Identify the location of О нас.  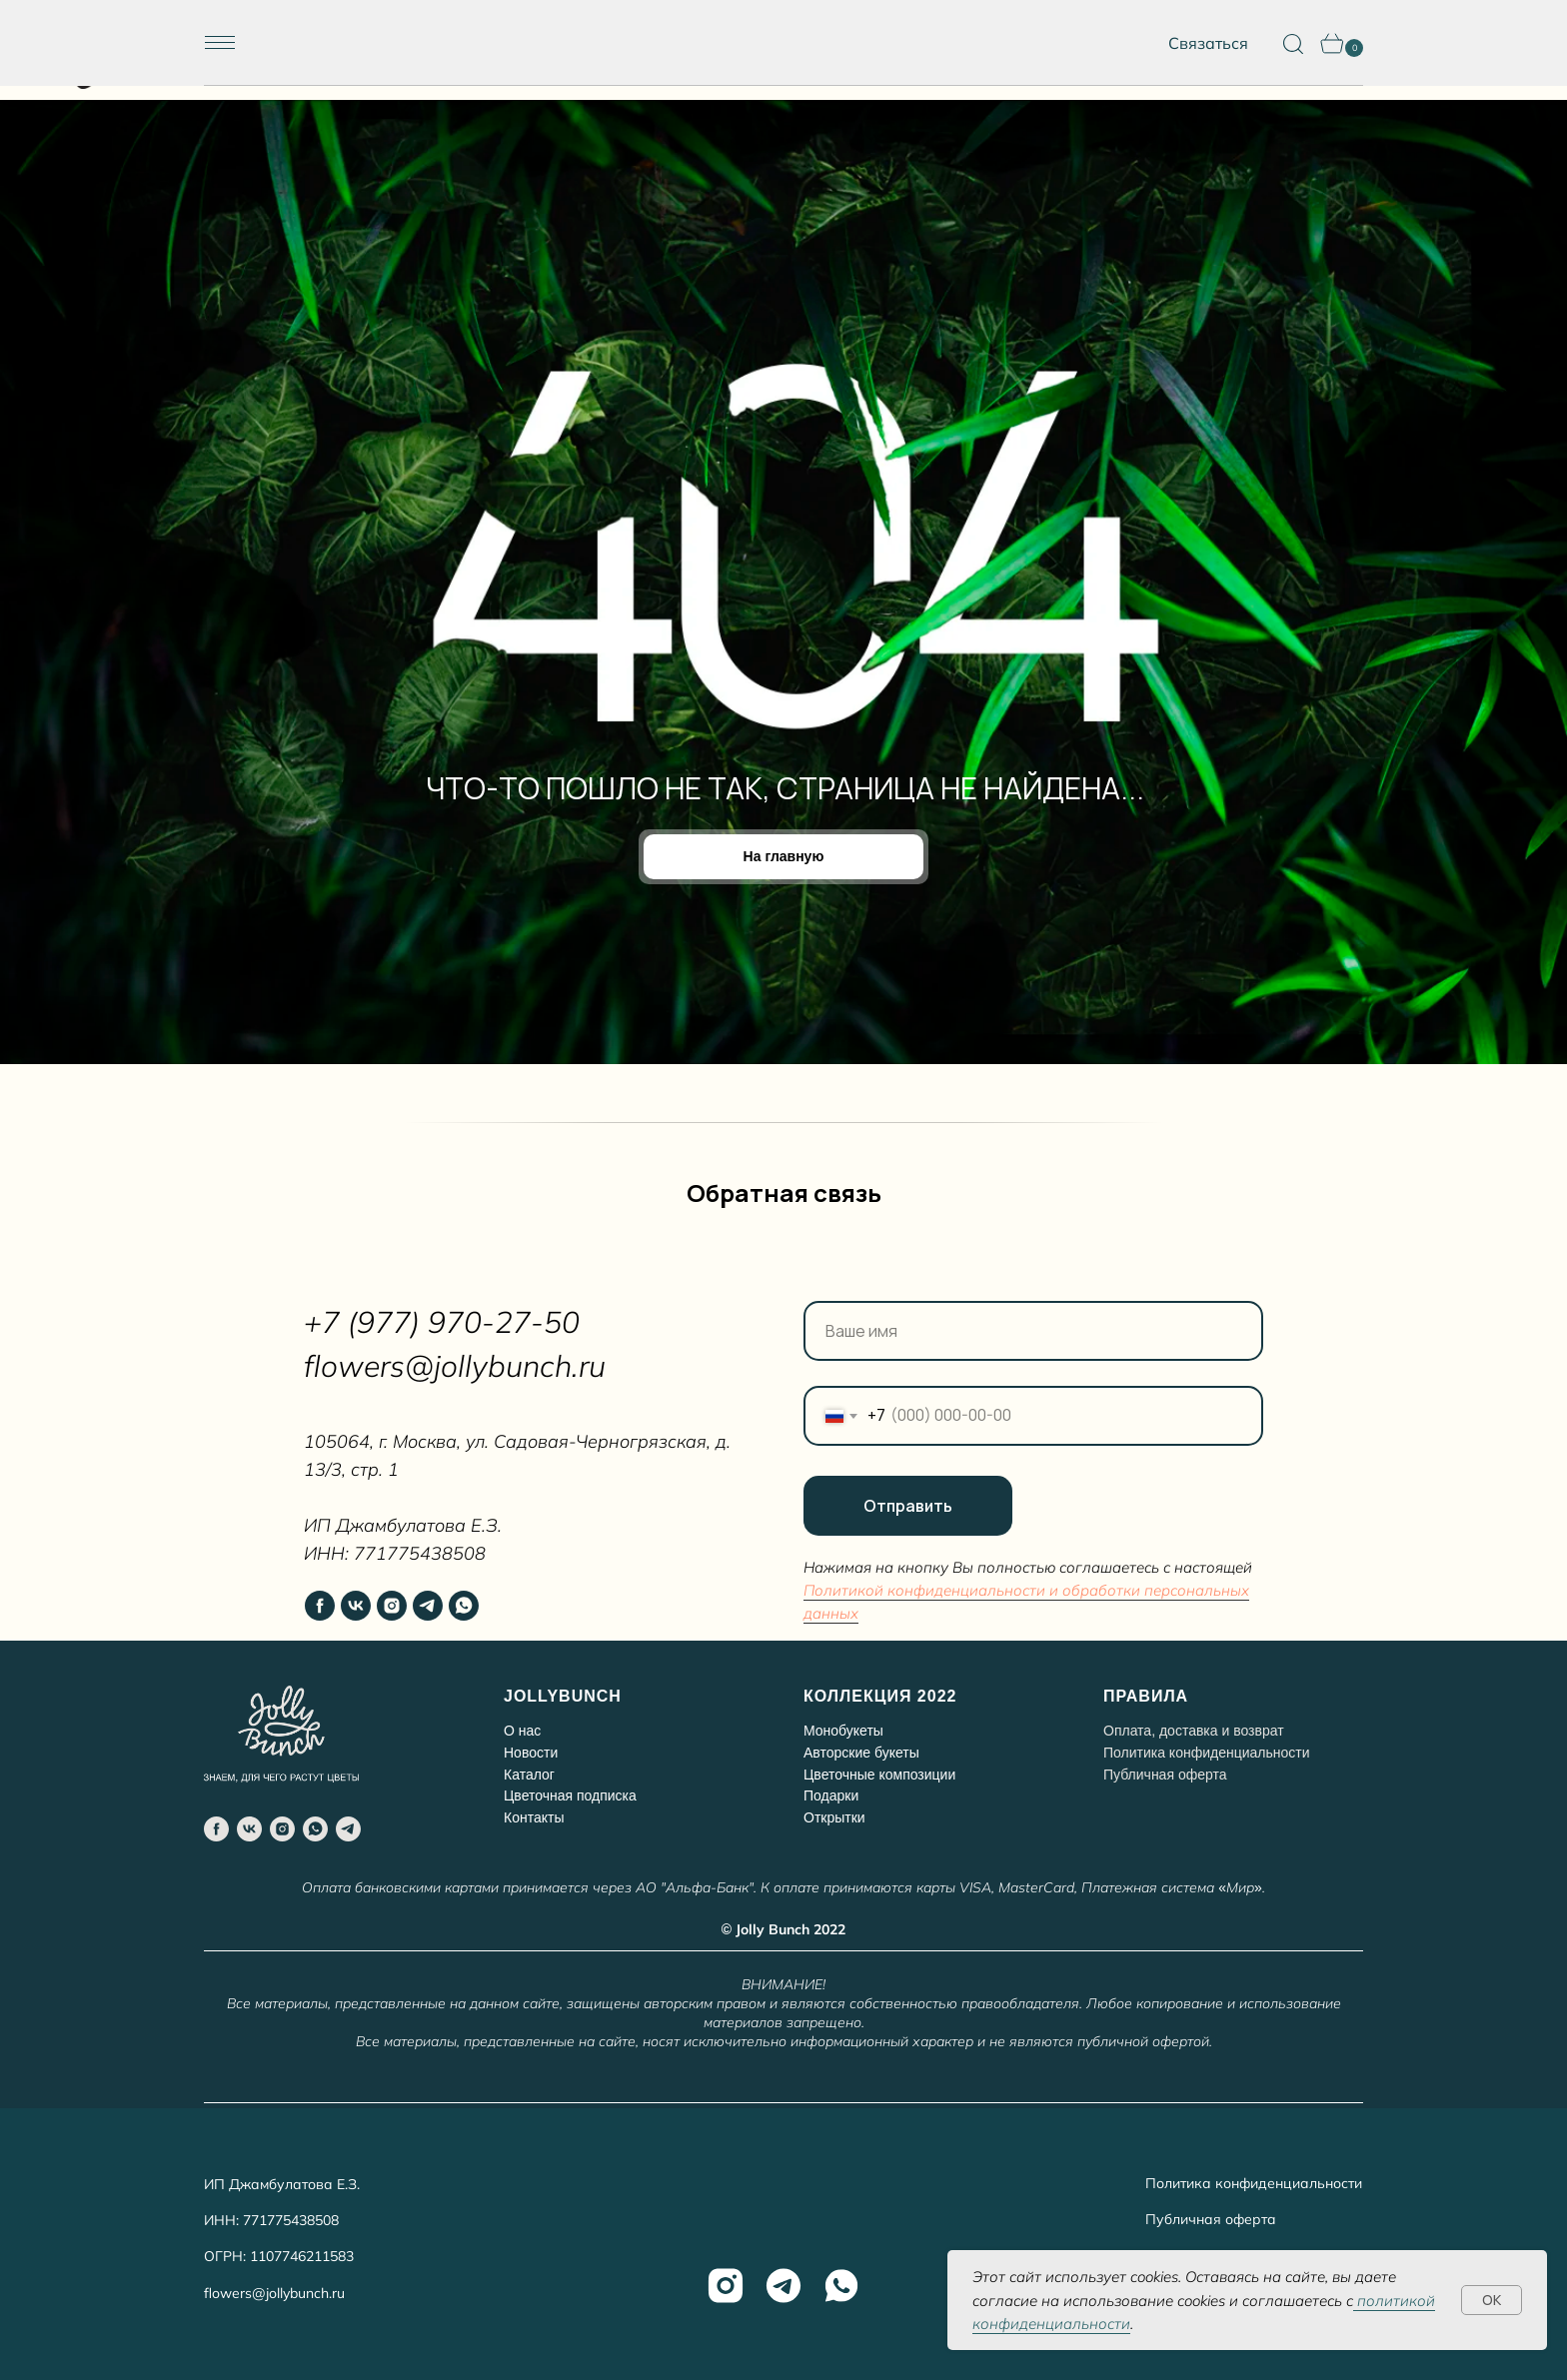
(522, 1731).